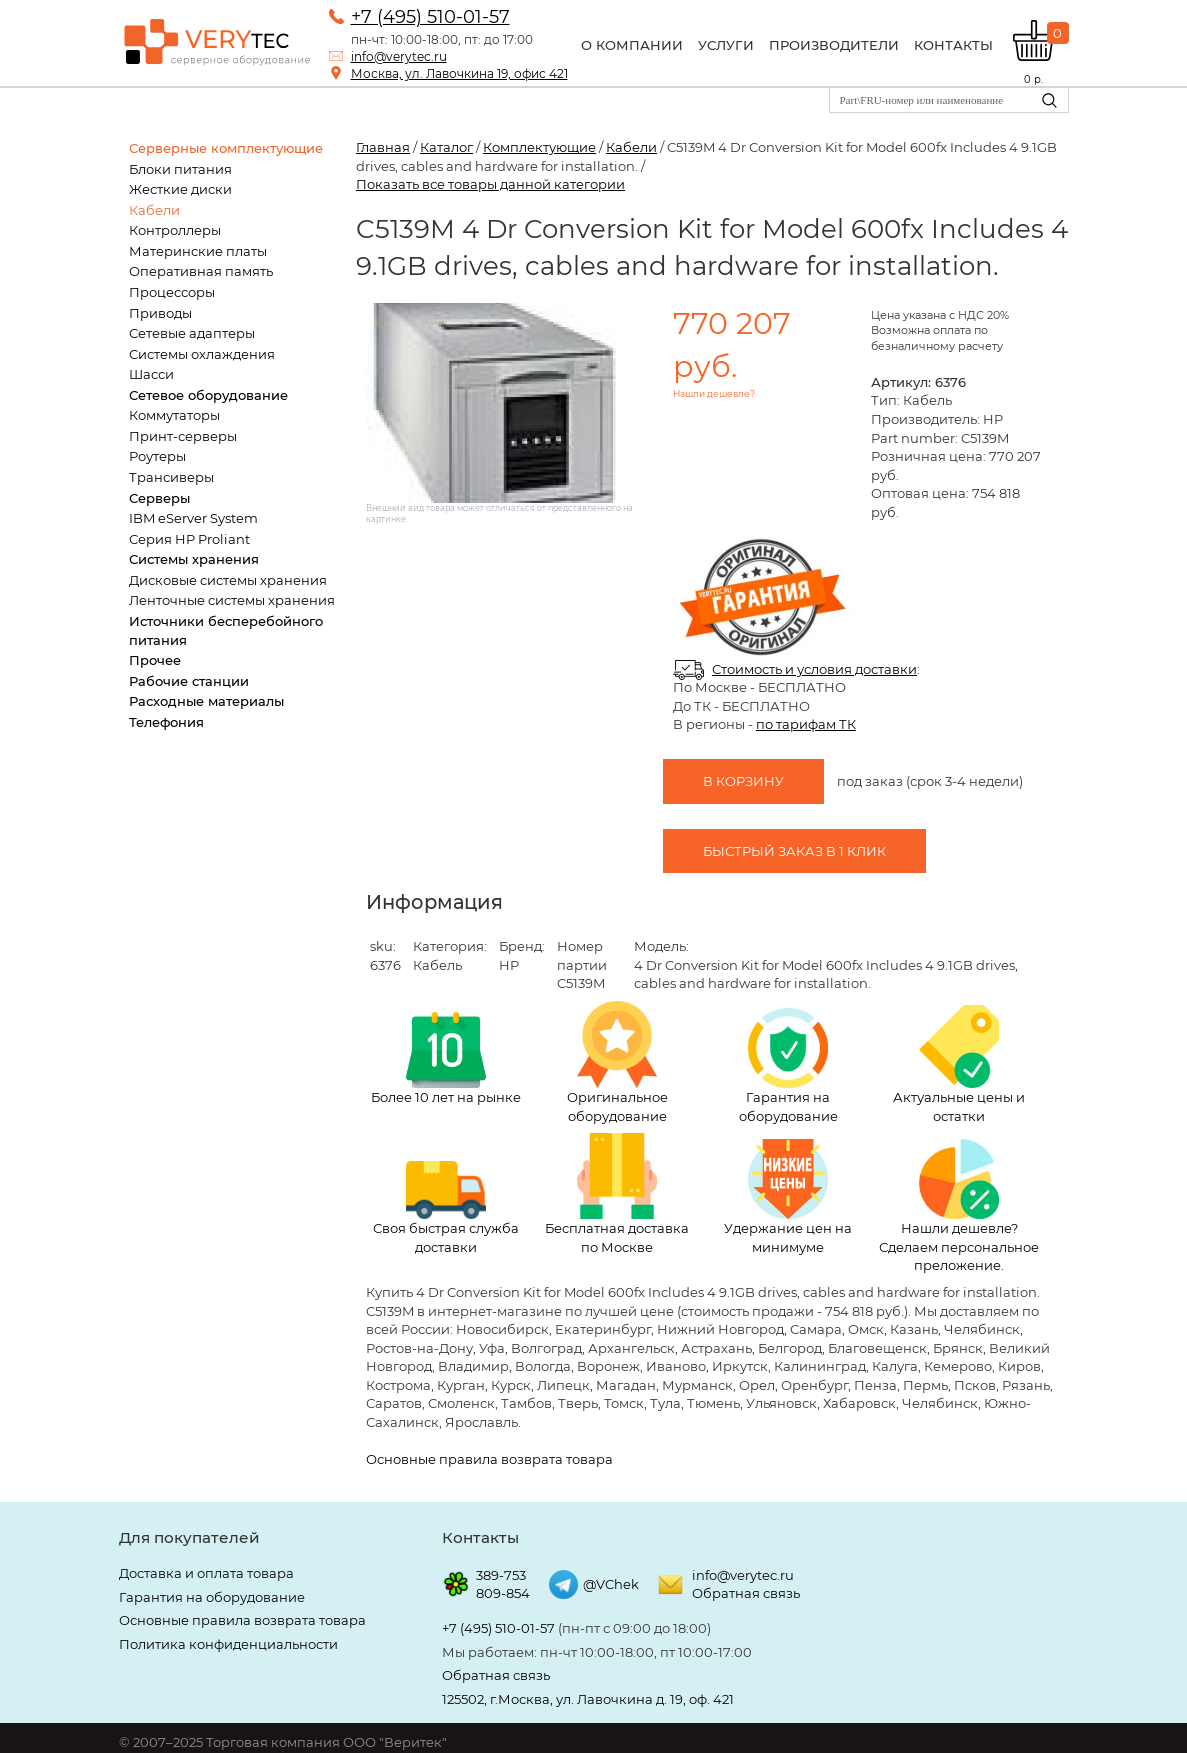  I want to click on info@verytec.ru, so click(399, 56).